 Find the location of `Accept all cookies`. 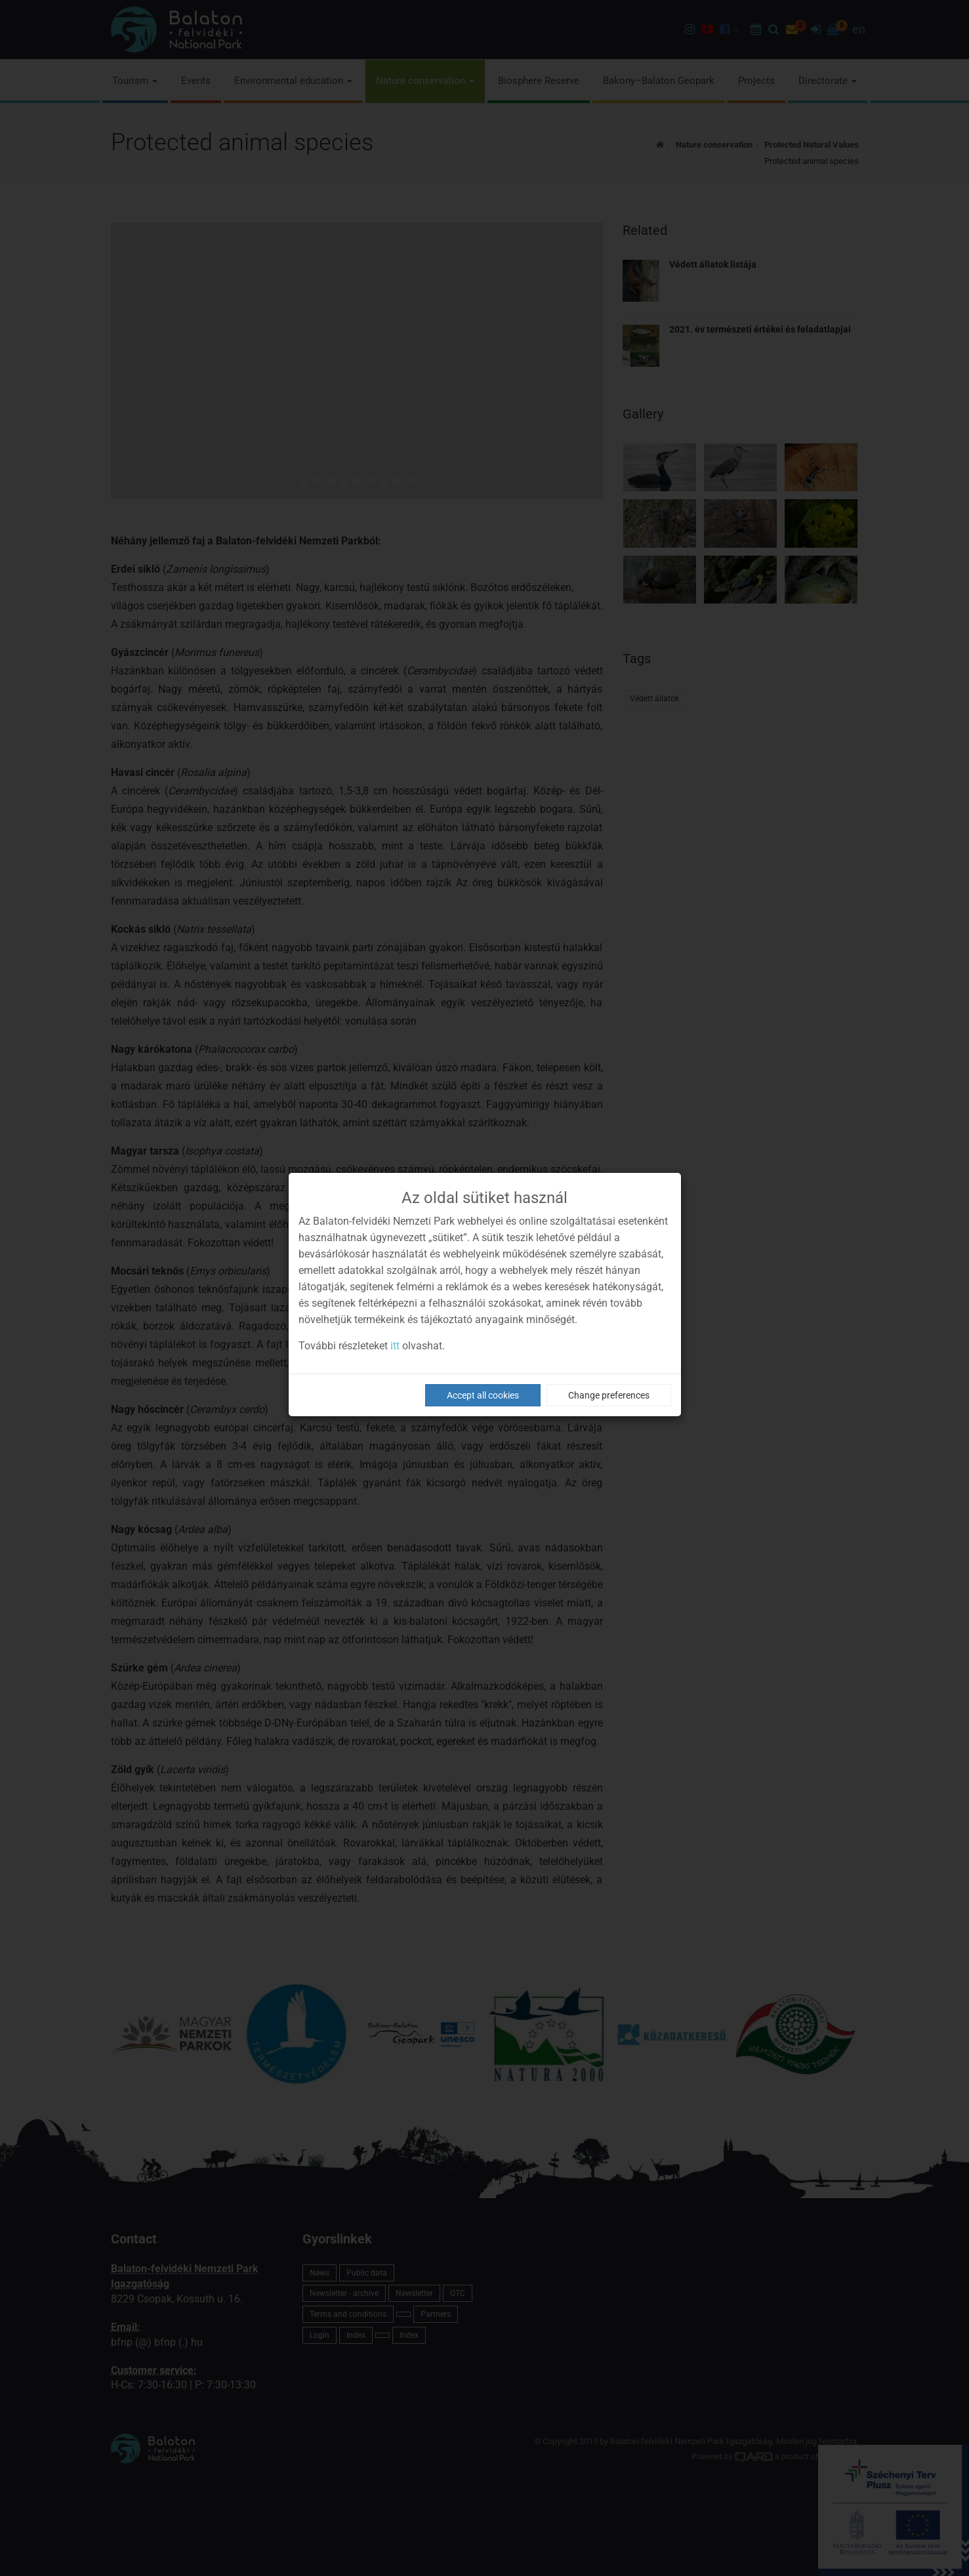

Accept all cookies is located at coordinates (483, 1395).